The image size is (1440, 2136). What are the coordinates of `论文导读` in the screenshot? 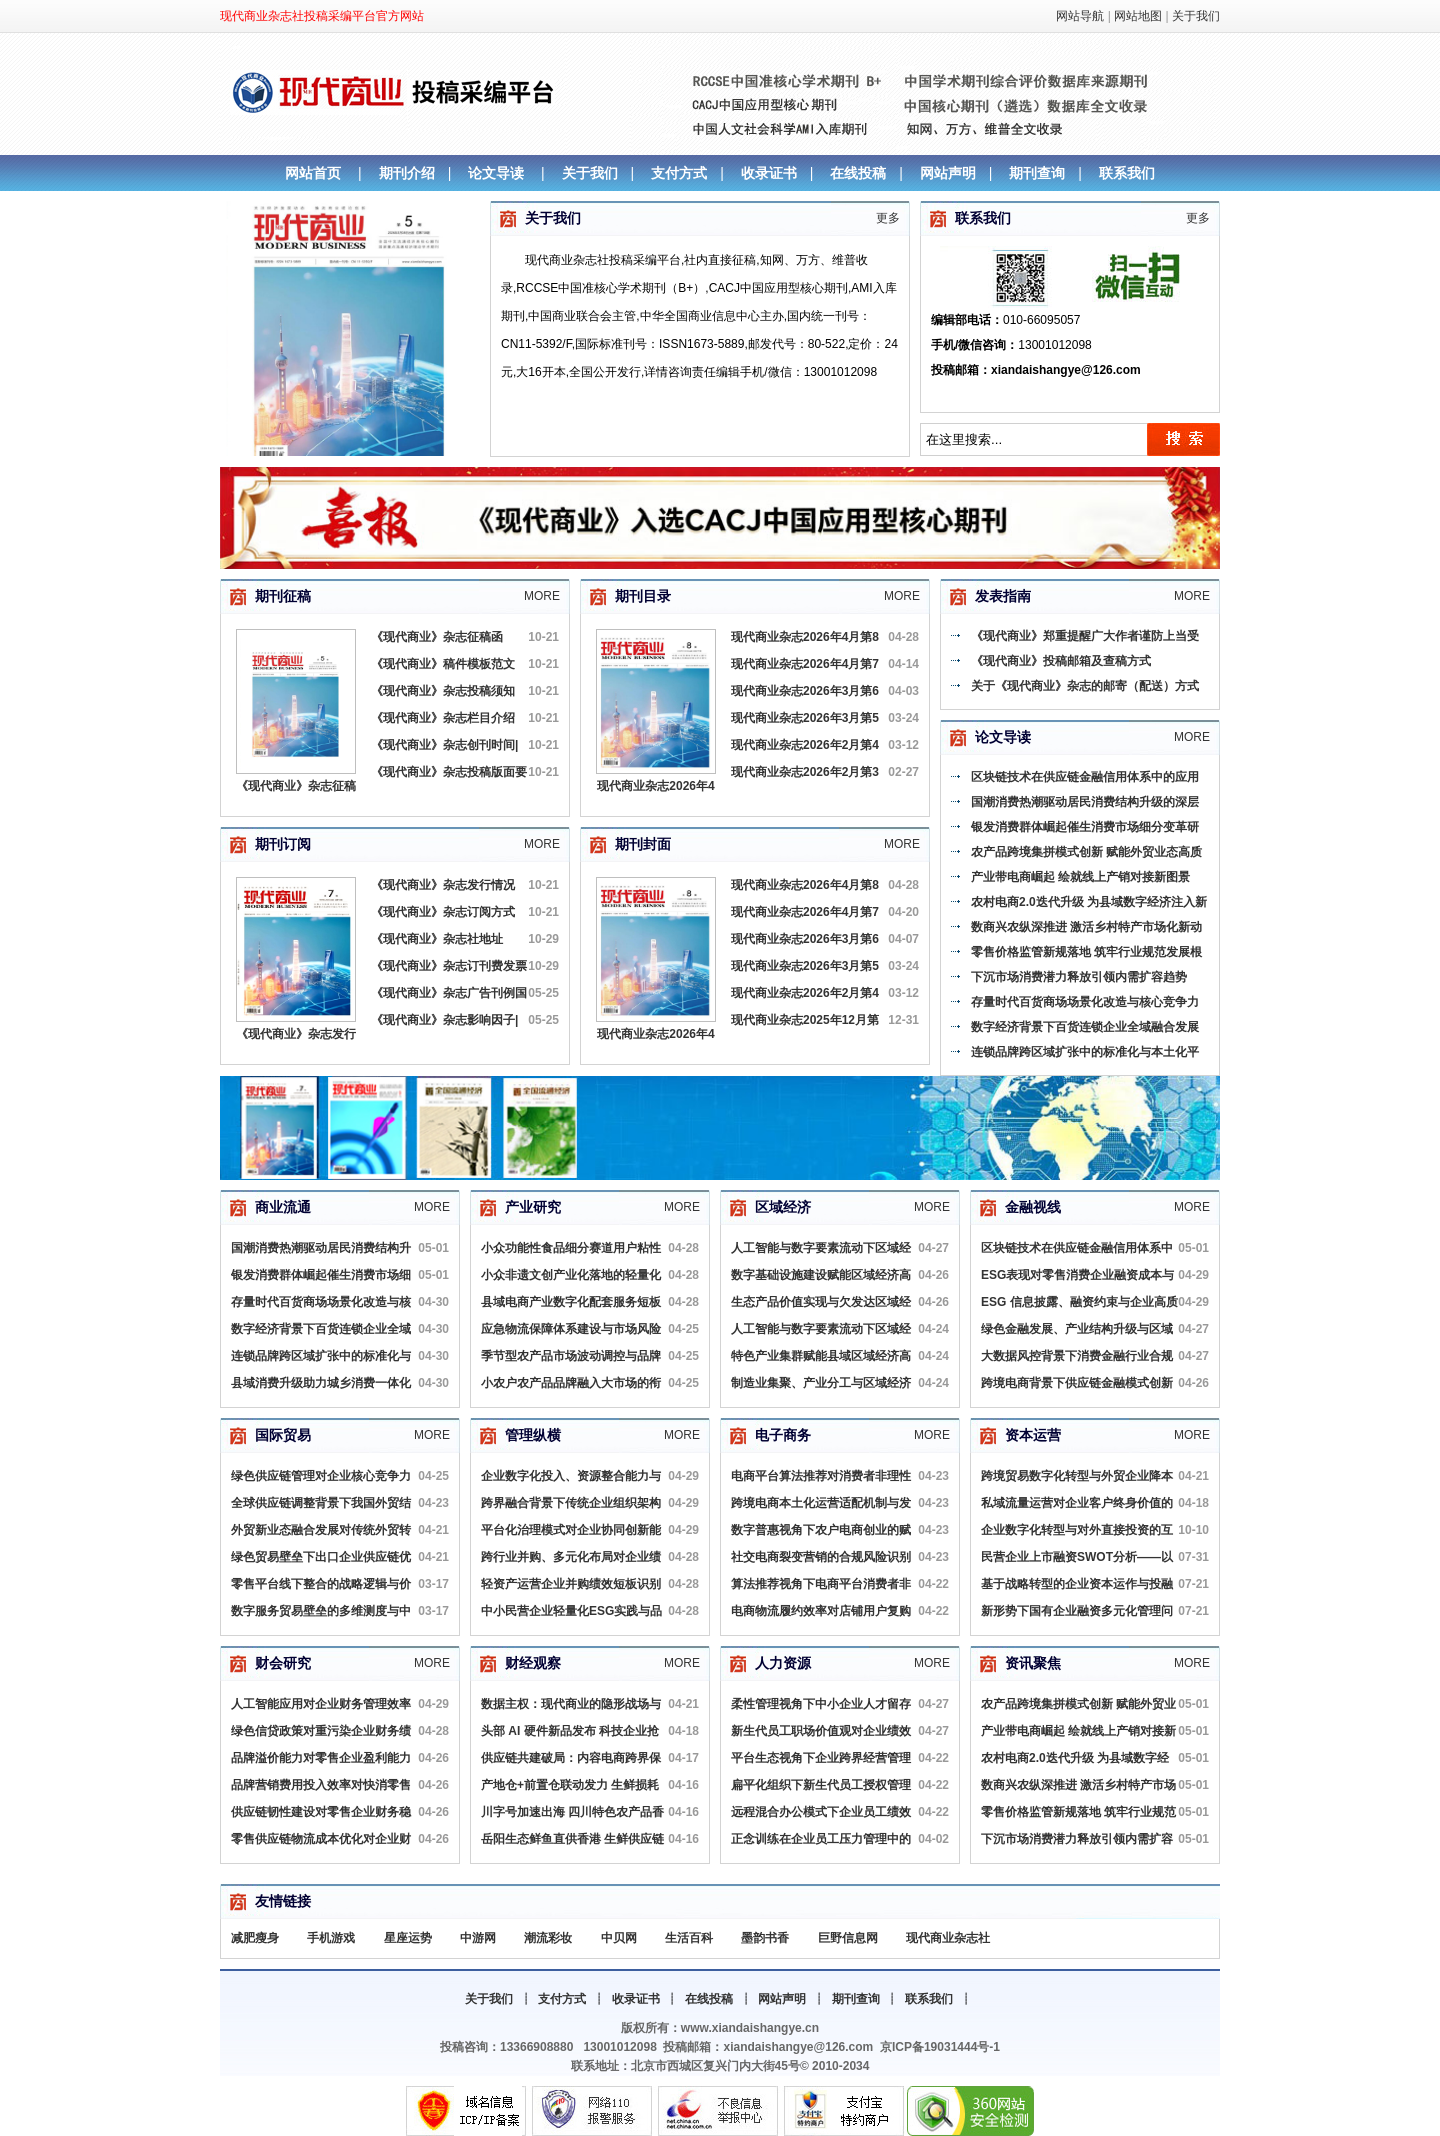 It's located at (496, 173).